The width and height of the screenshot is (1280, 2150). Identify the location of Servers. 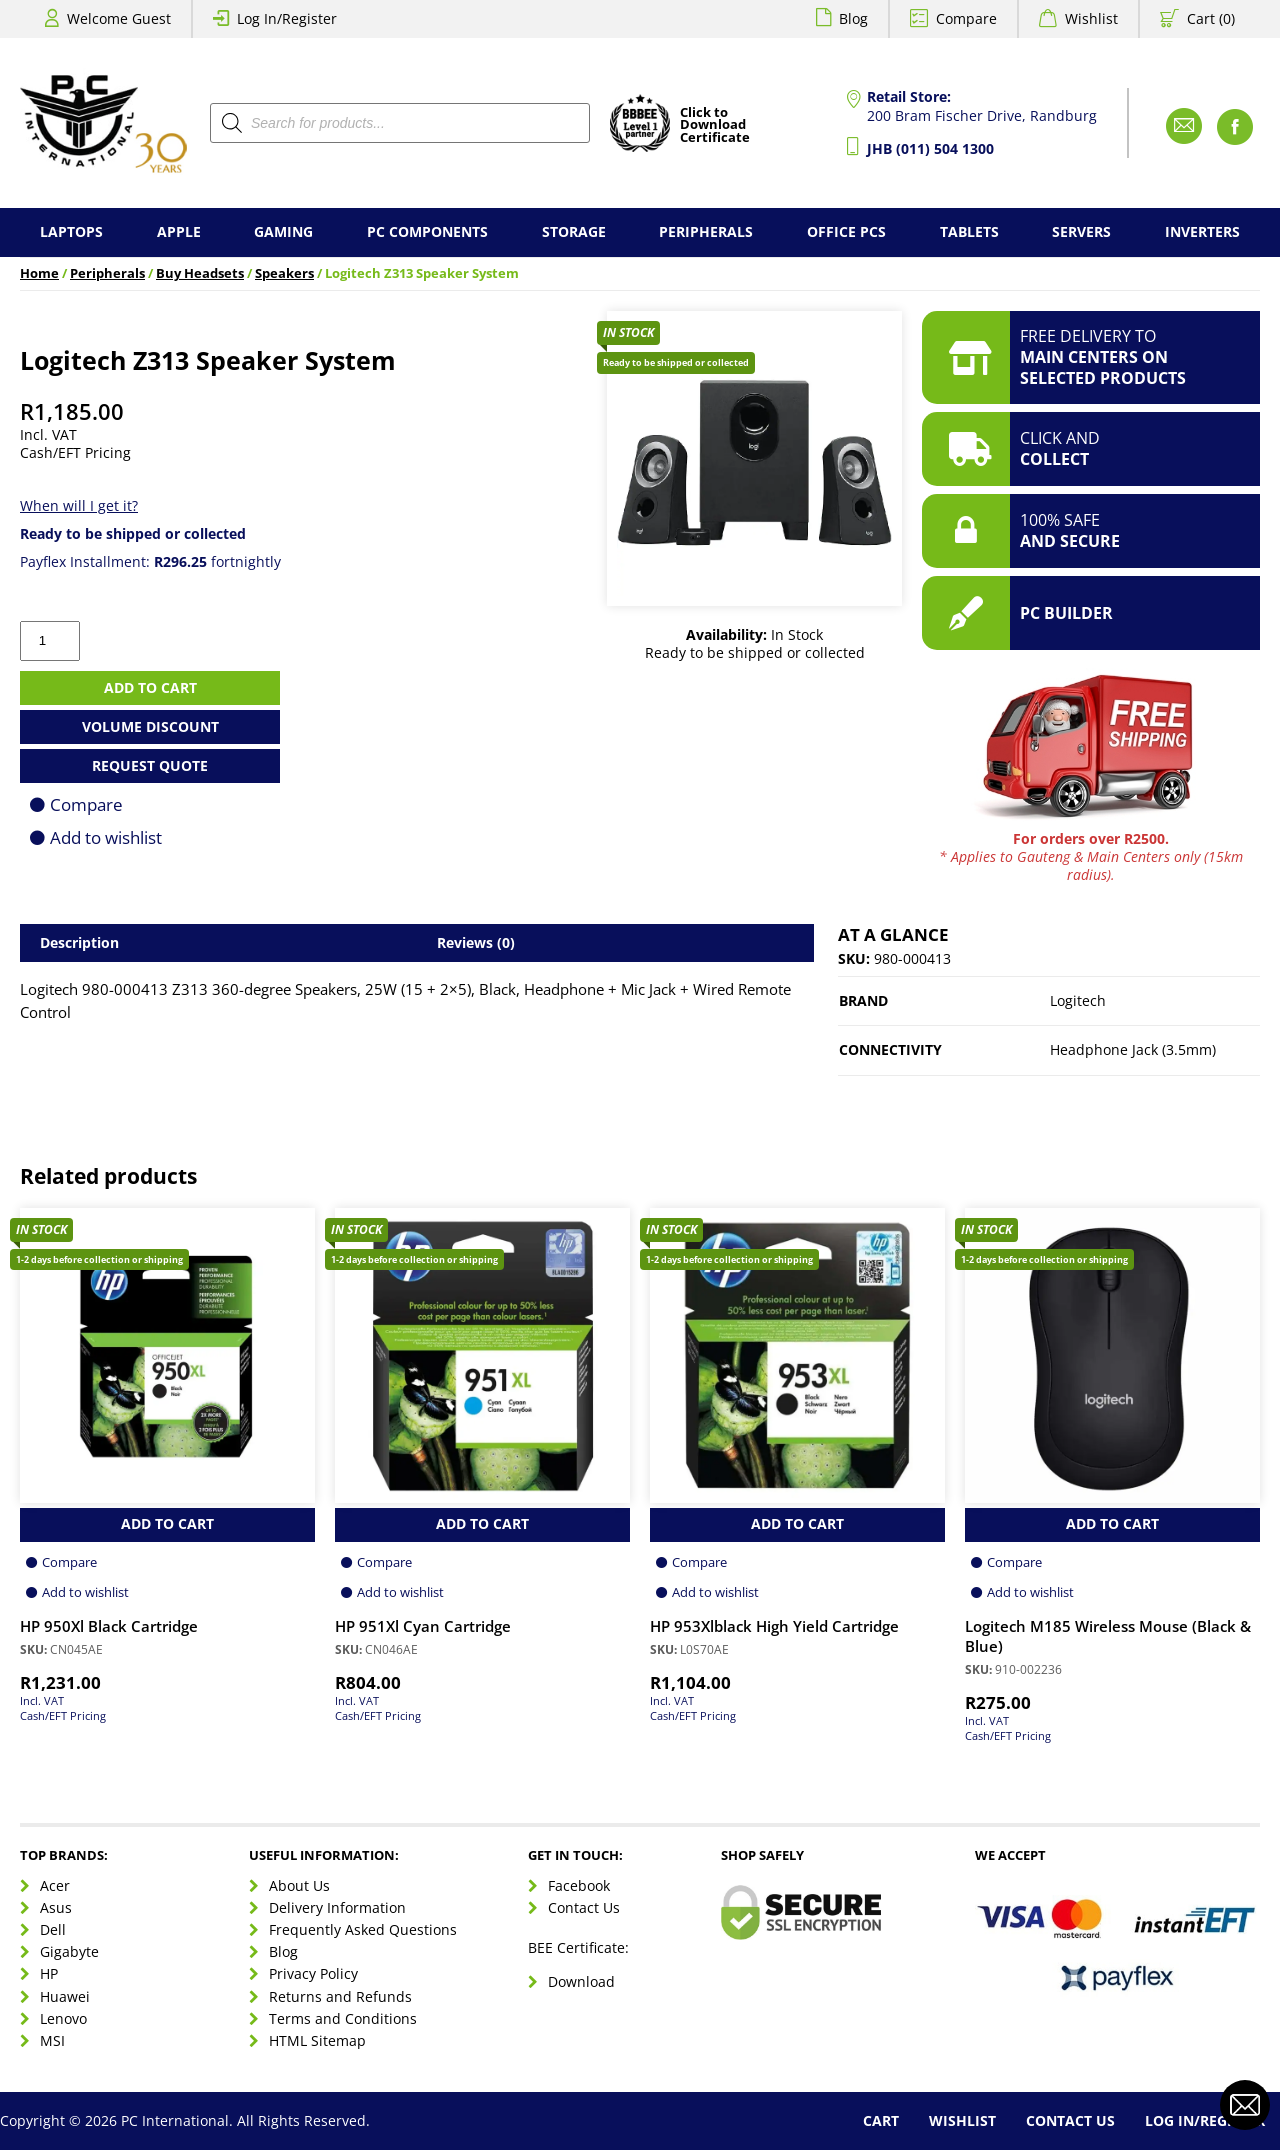
(1081, 231).